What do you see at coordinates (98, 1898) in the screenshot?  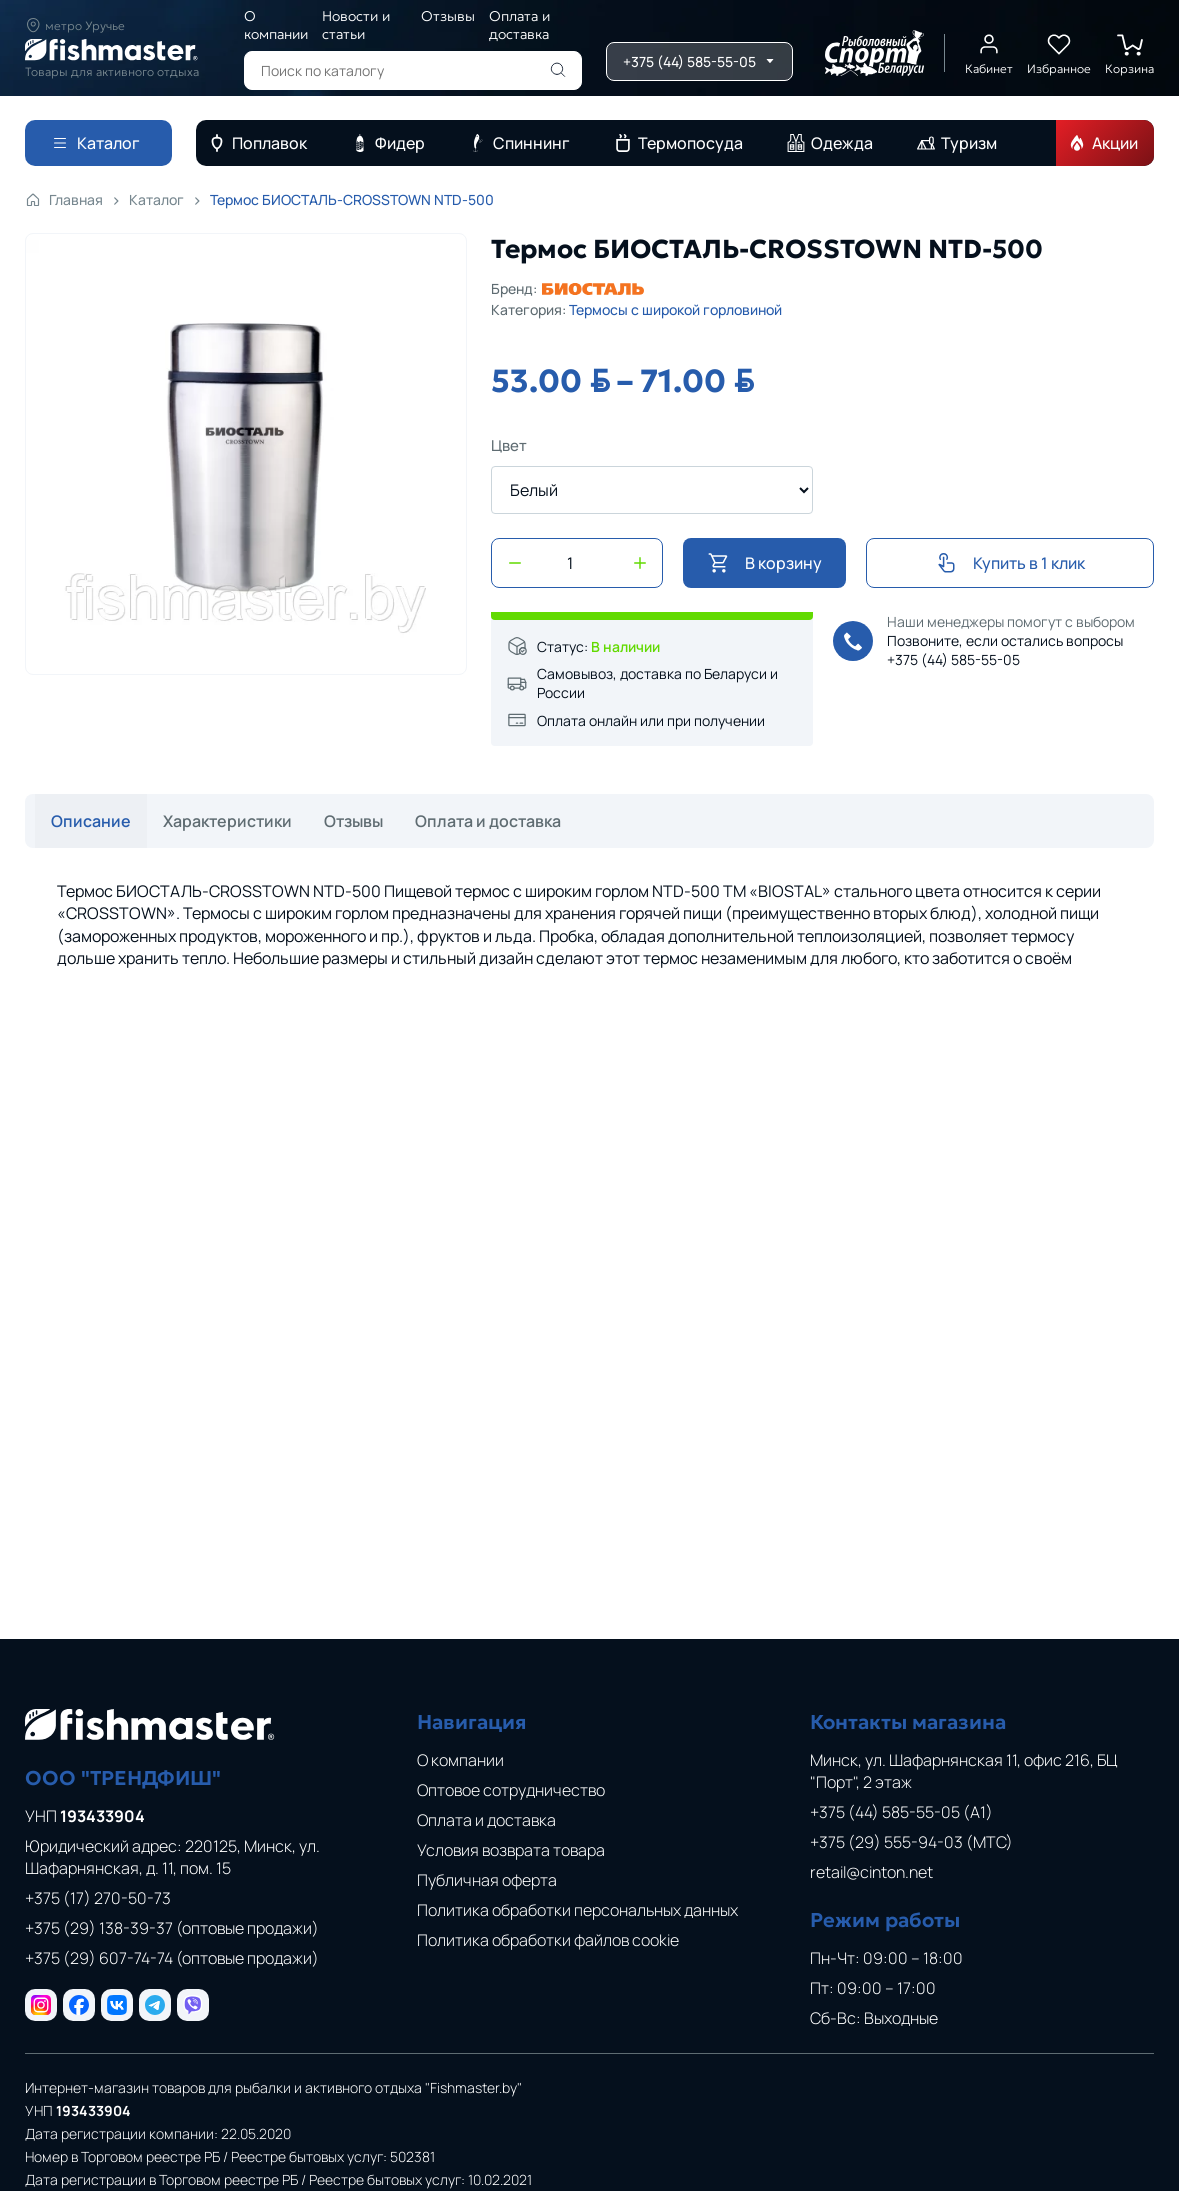 I see `+375 (17) 270-50-73` at bounding box center [98, 1898].